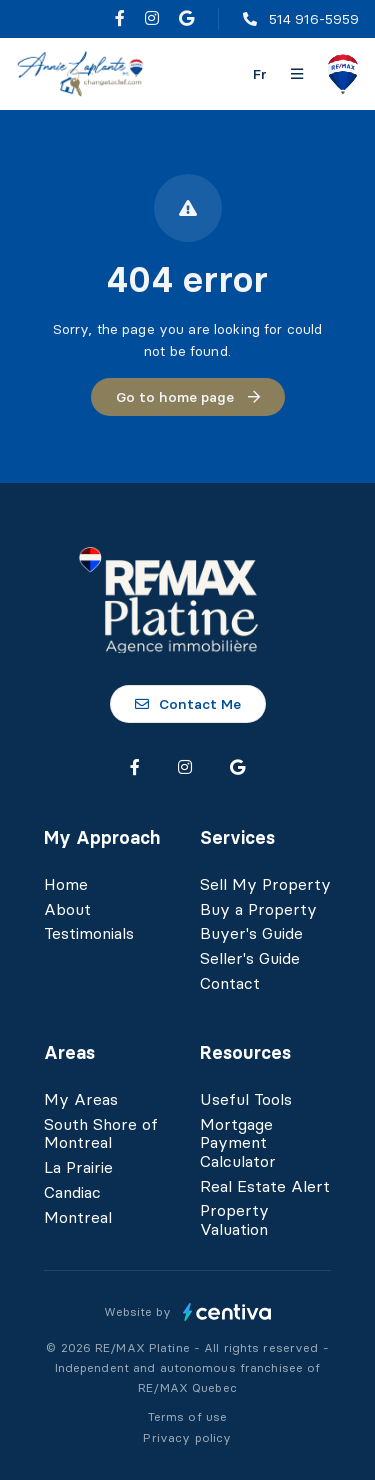 The width and height of the screenshot is (375, 1480). What do you see at coordinates (297, 74) in the screenshot?
I see `[Open navigation panel]` at bounding box center [297, 74].